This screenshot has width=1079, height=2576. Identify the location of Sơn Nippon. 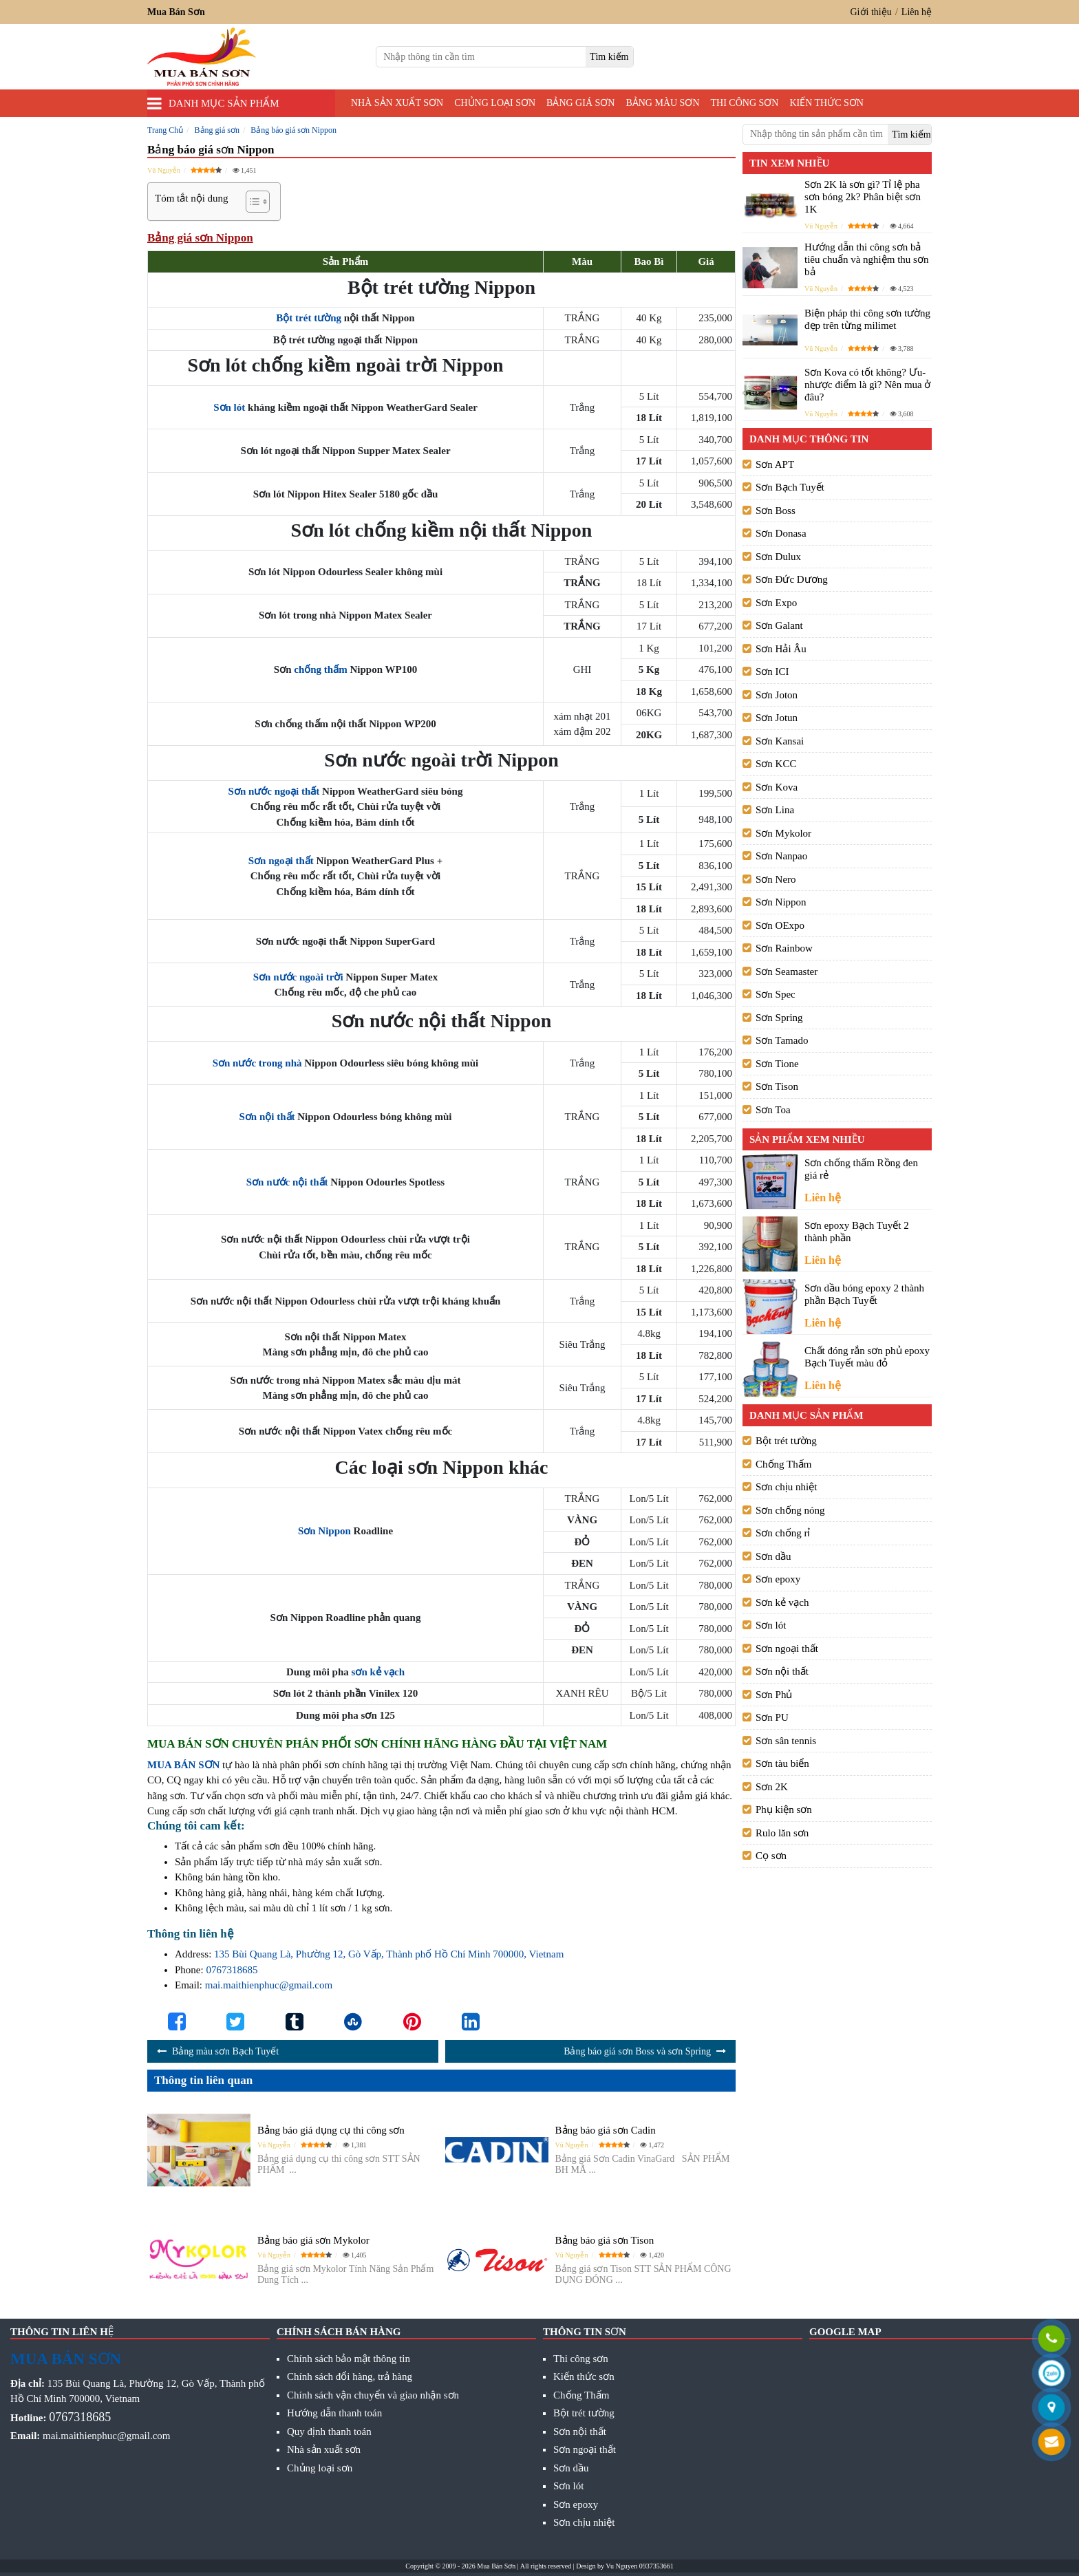
(324, 1530).